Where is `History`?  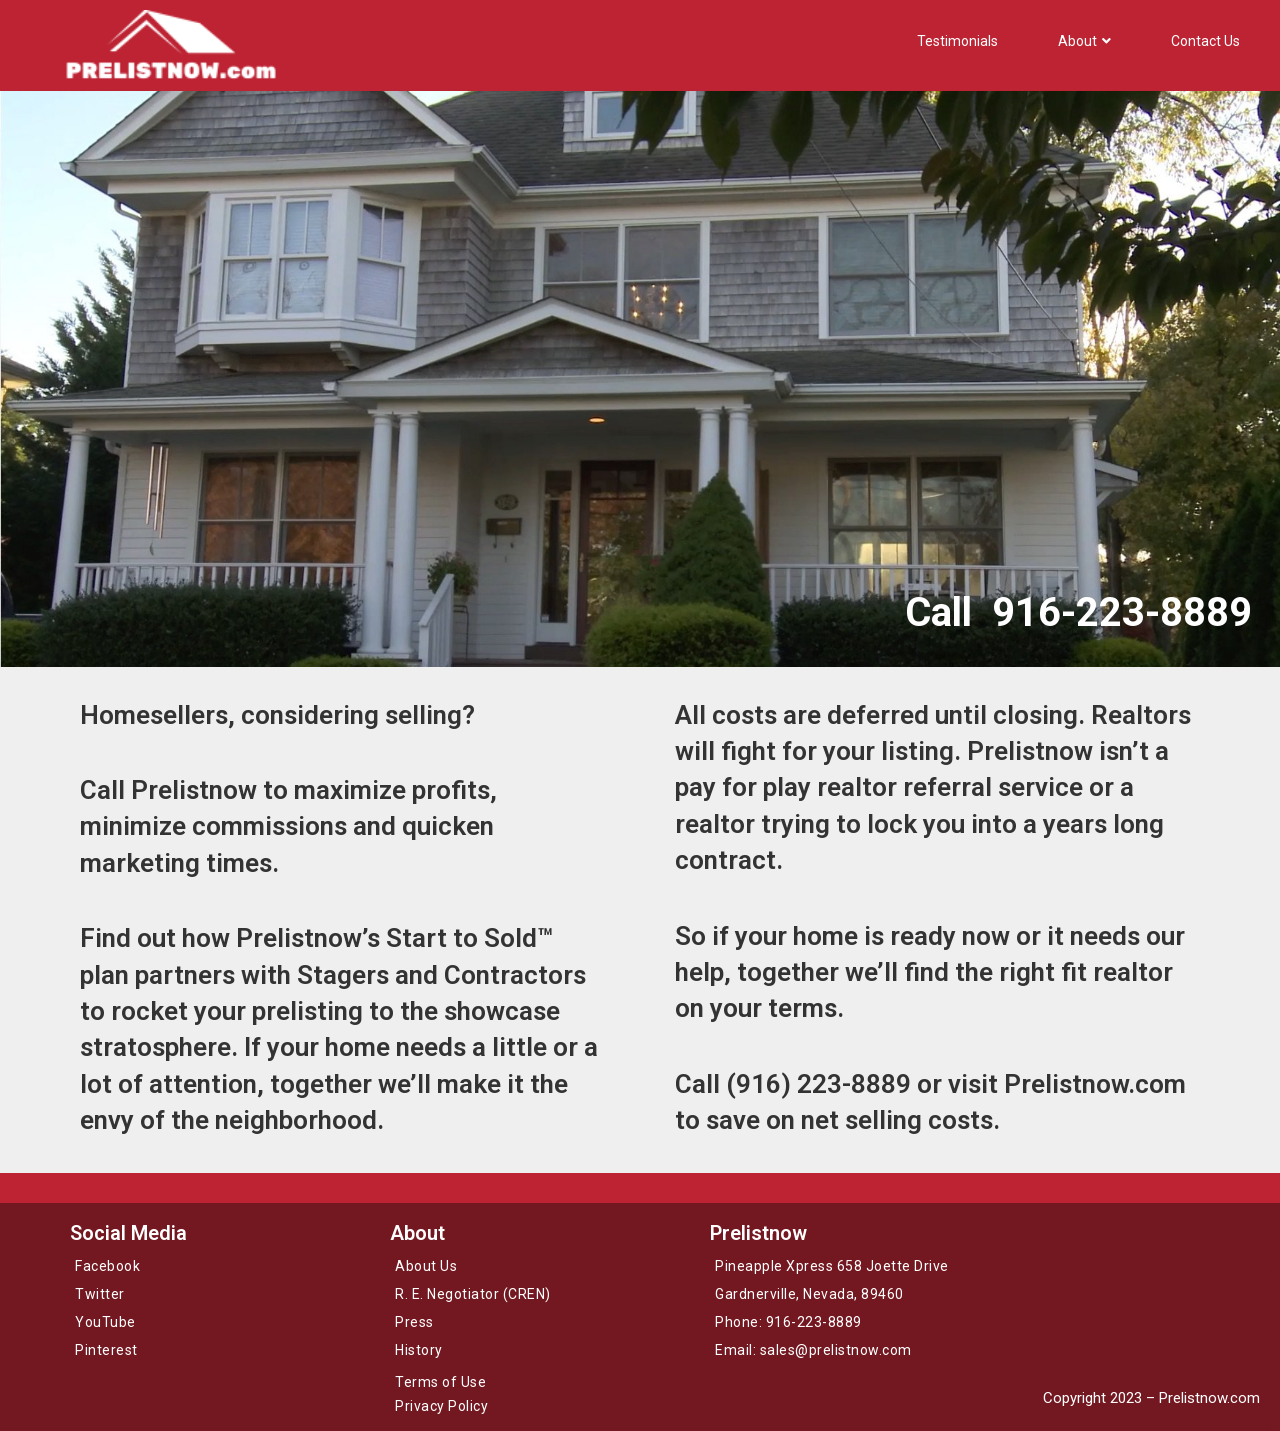 History is located at coordinates (419, 1350).